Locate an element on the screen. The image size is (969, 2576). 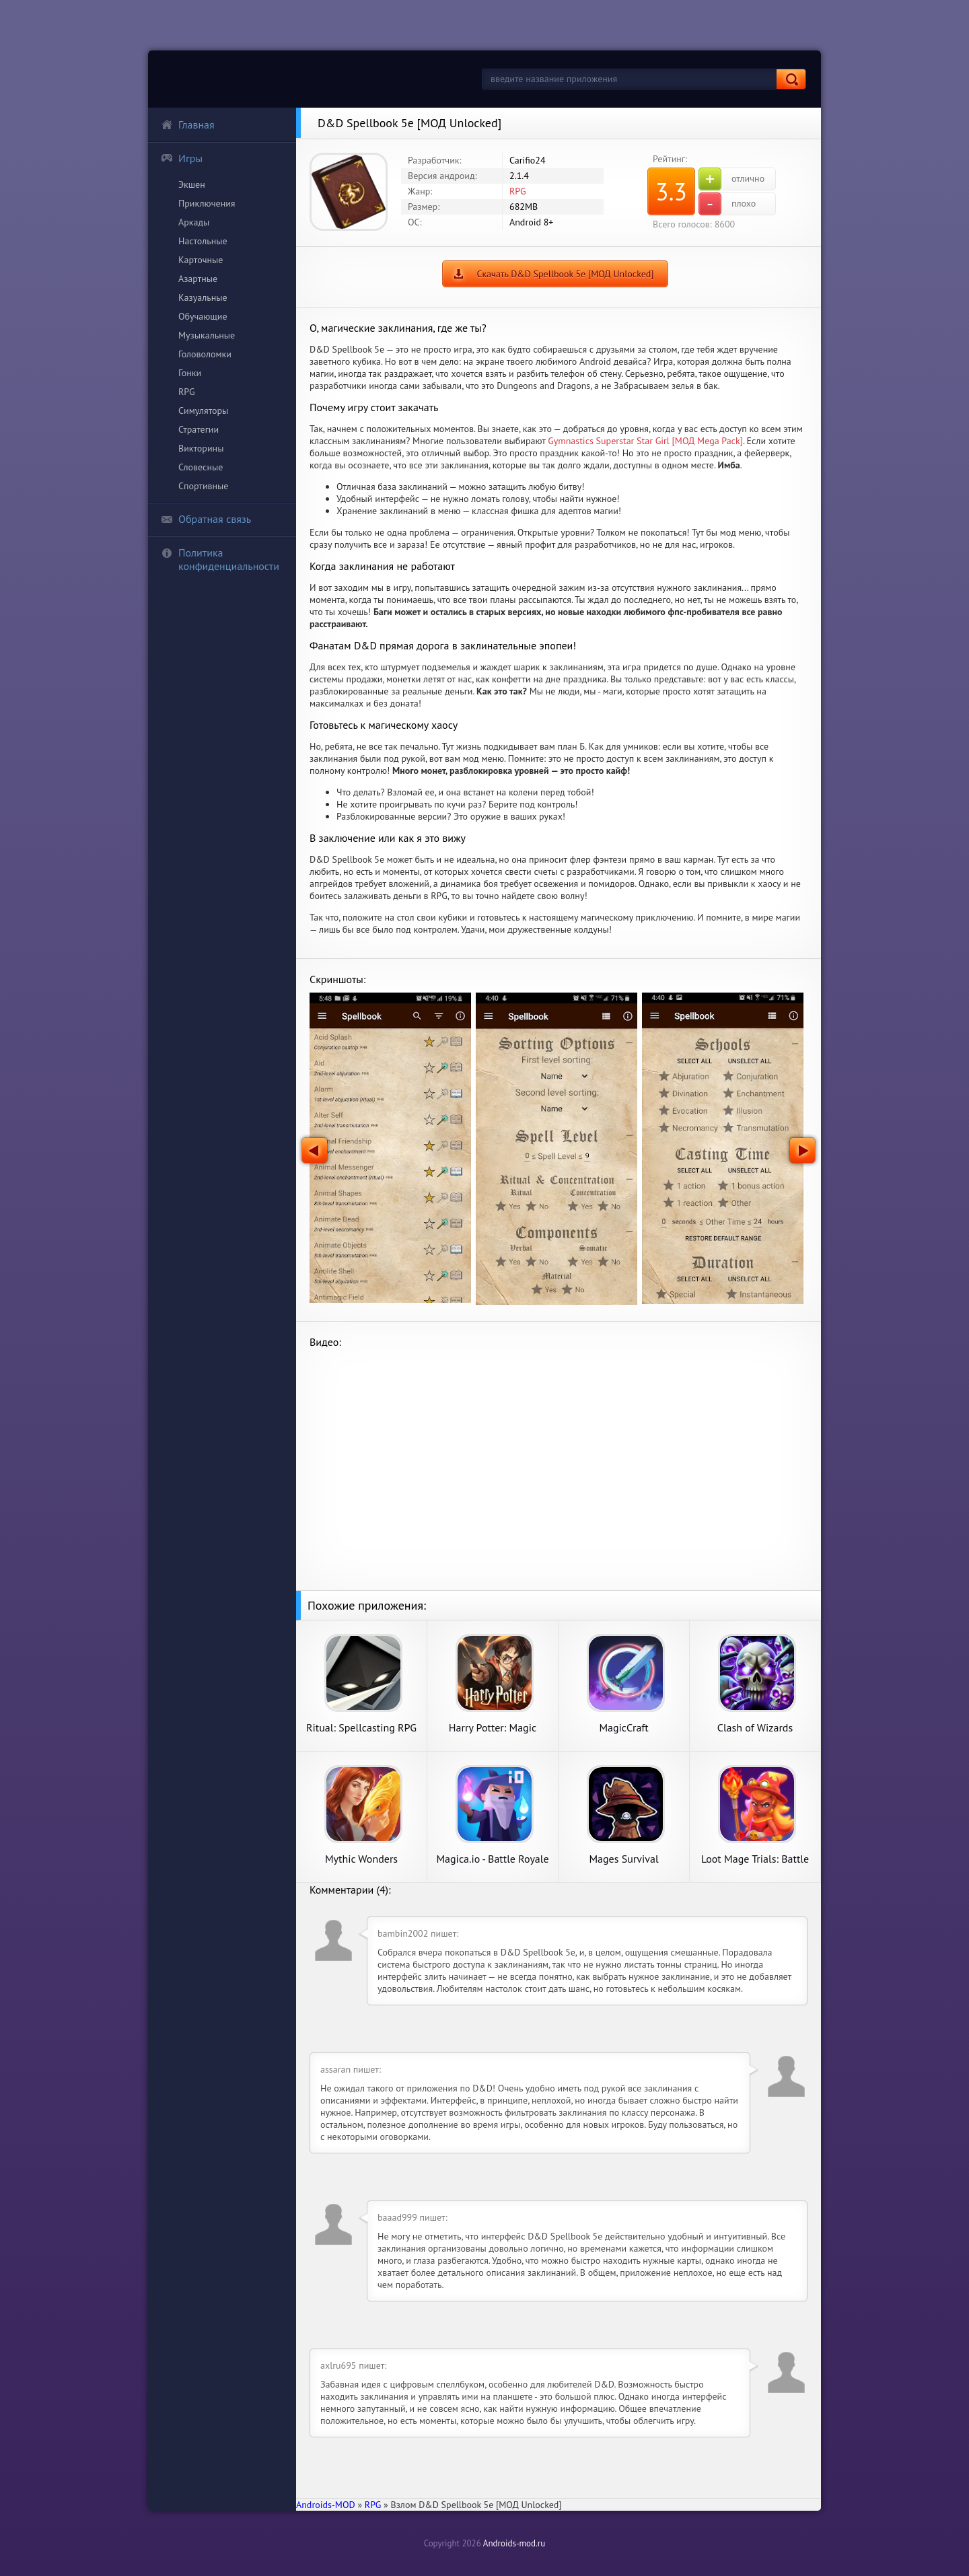
RPG is located at coordinates (186, 392).